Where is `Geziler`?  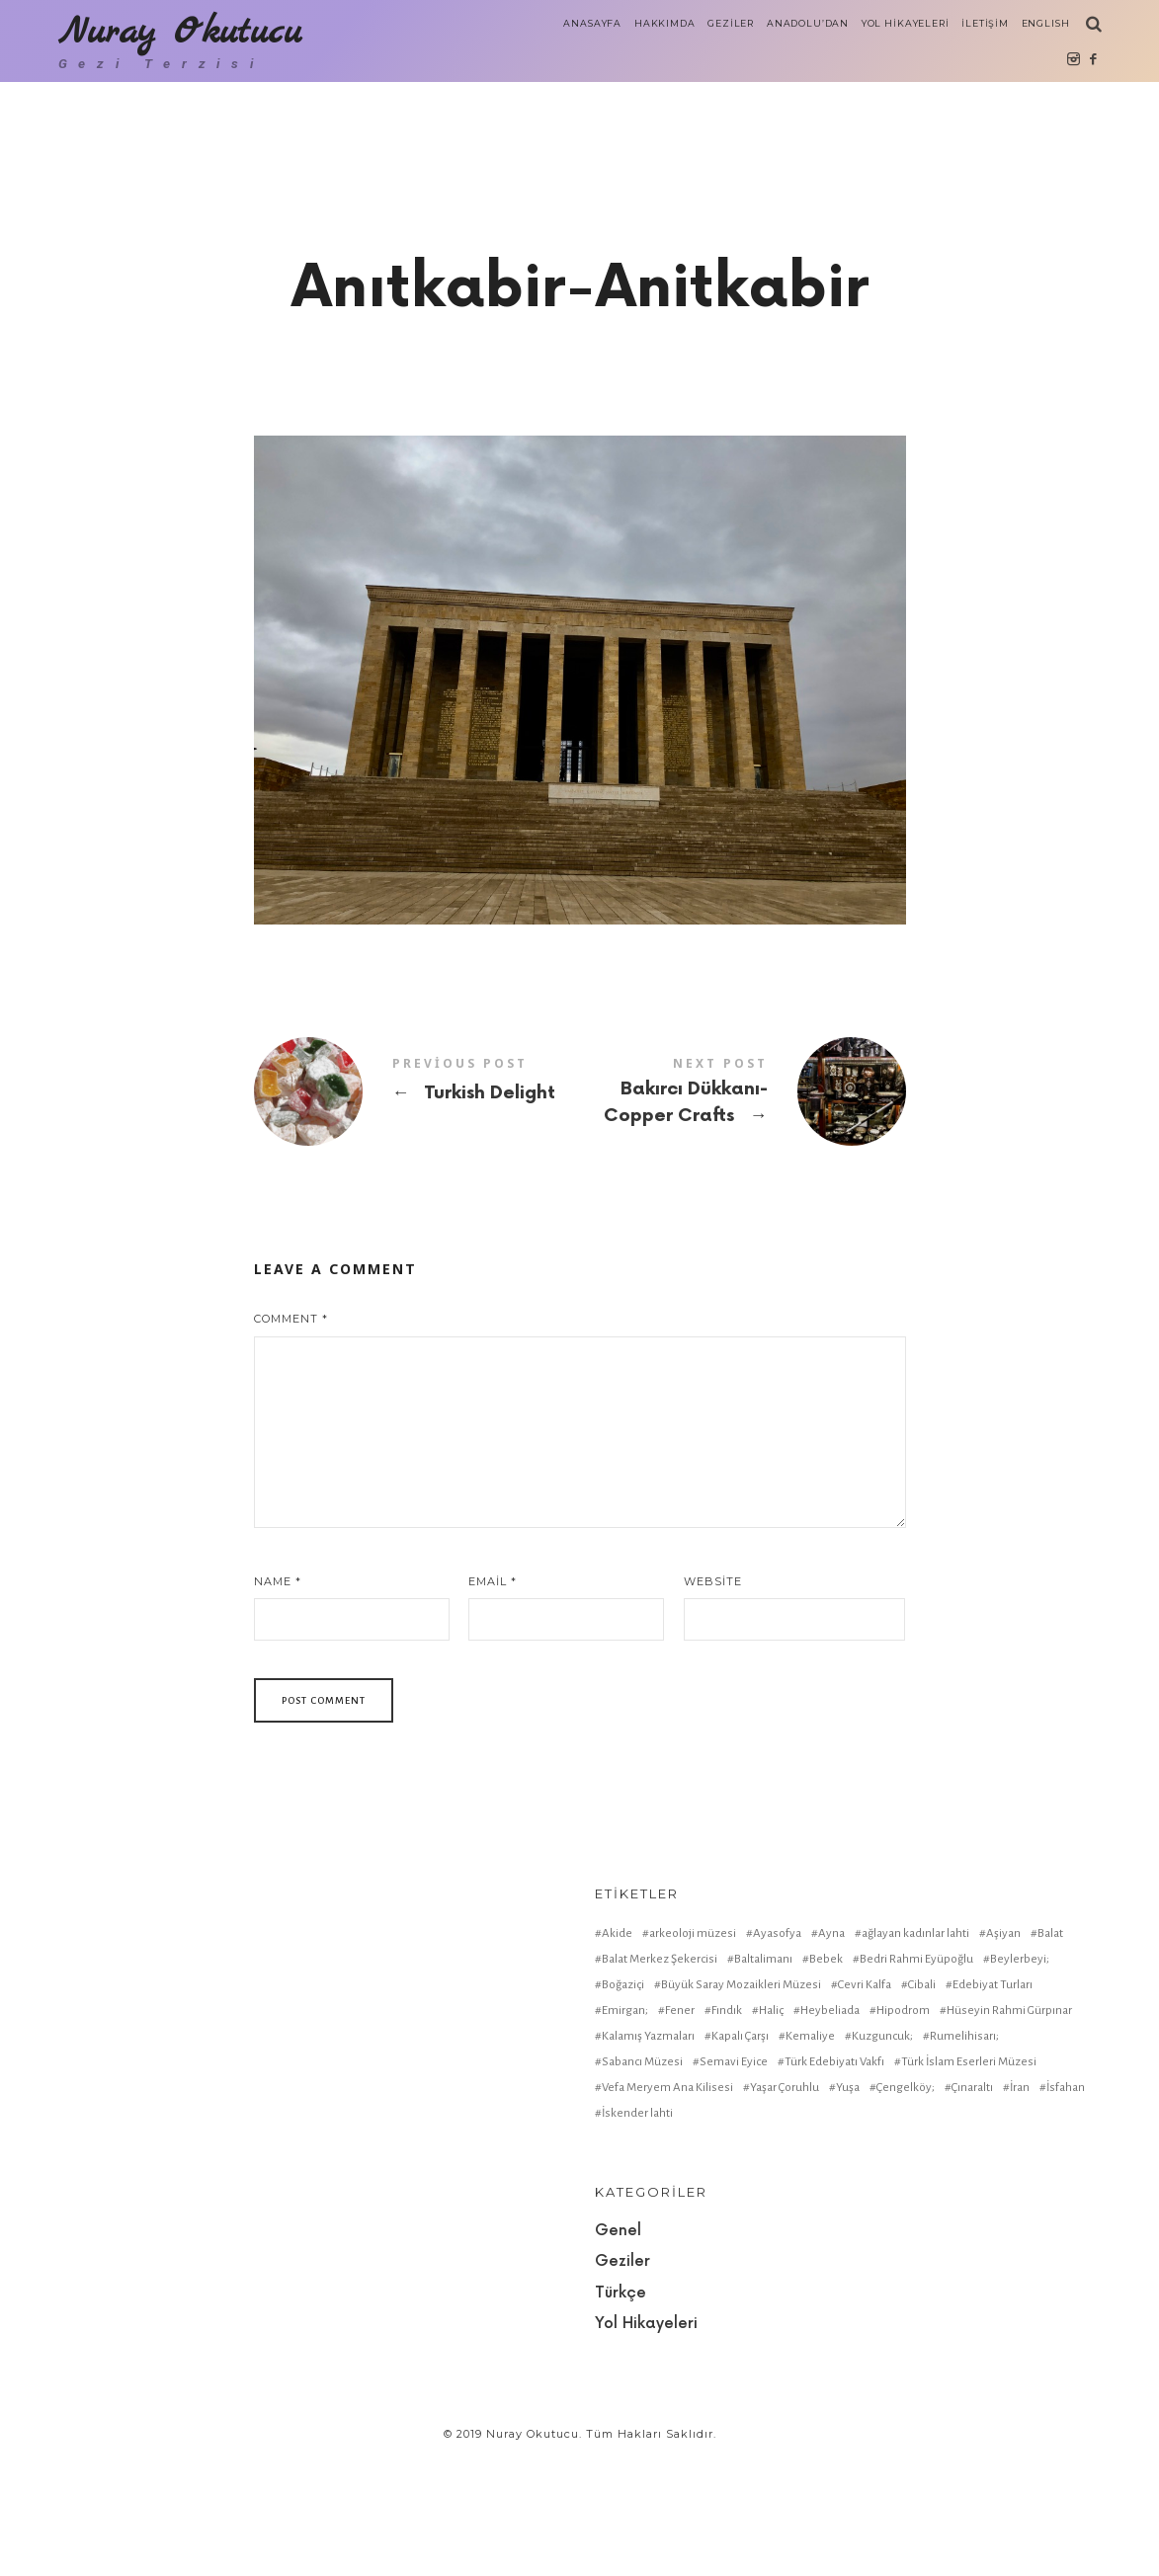
Geziler is located at coordinates (622, 2372).